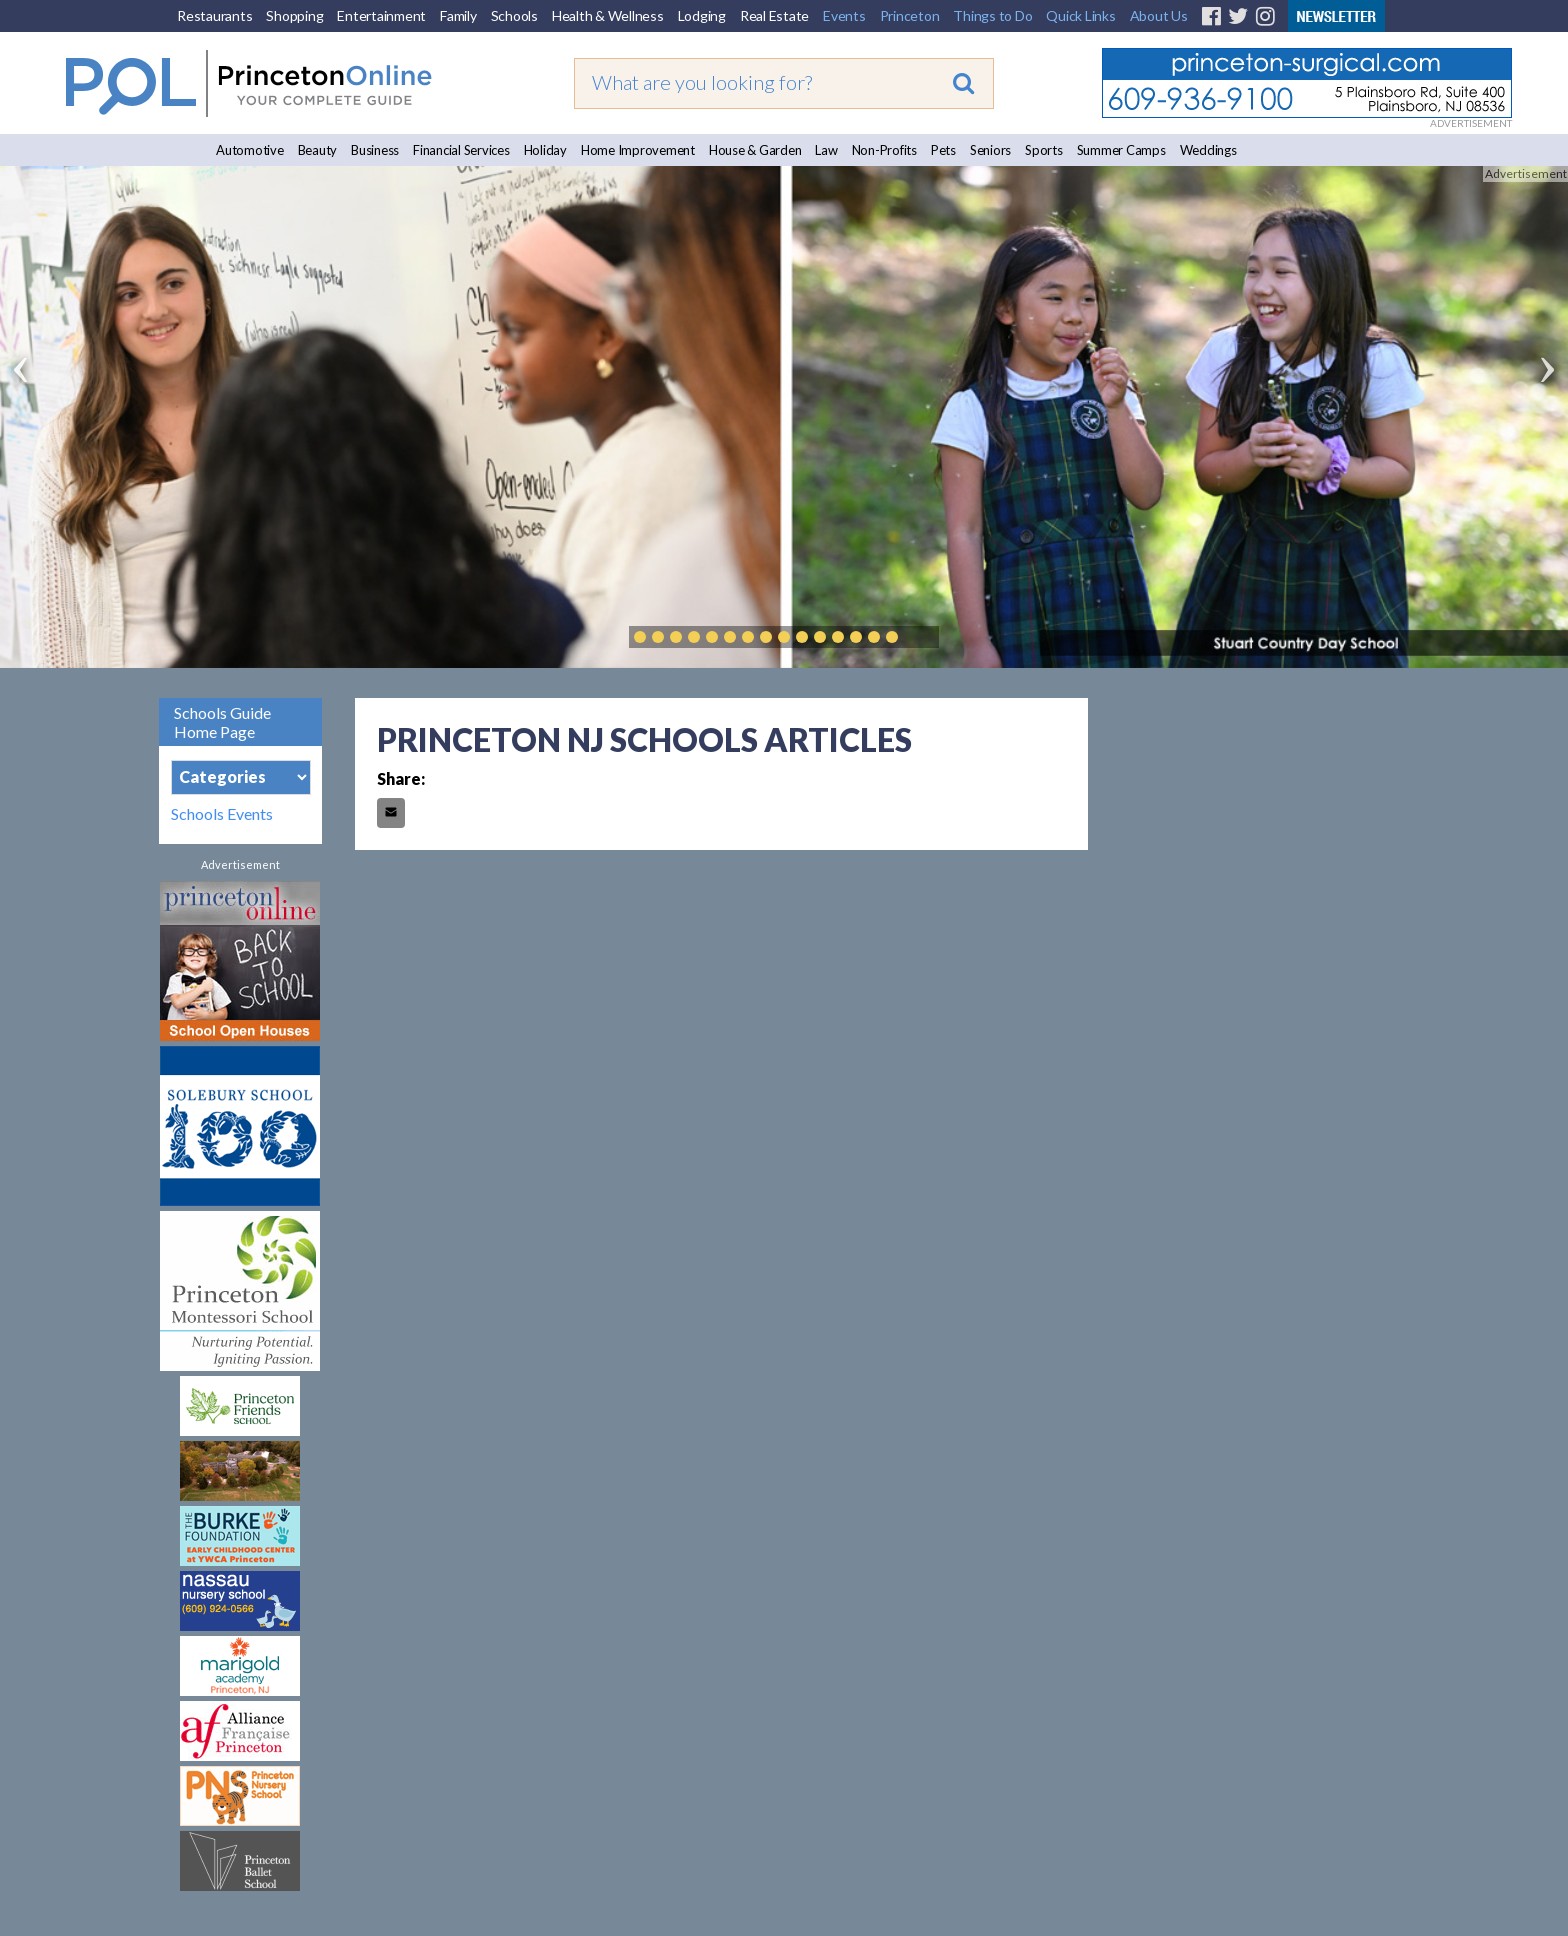 This screenshot has height=1936, width=1568. Describe the element at coordinates (461, 150) in the screenshot. I see `Financial Services` at that location.